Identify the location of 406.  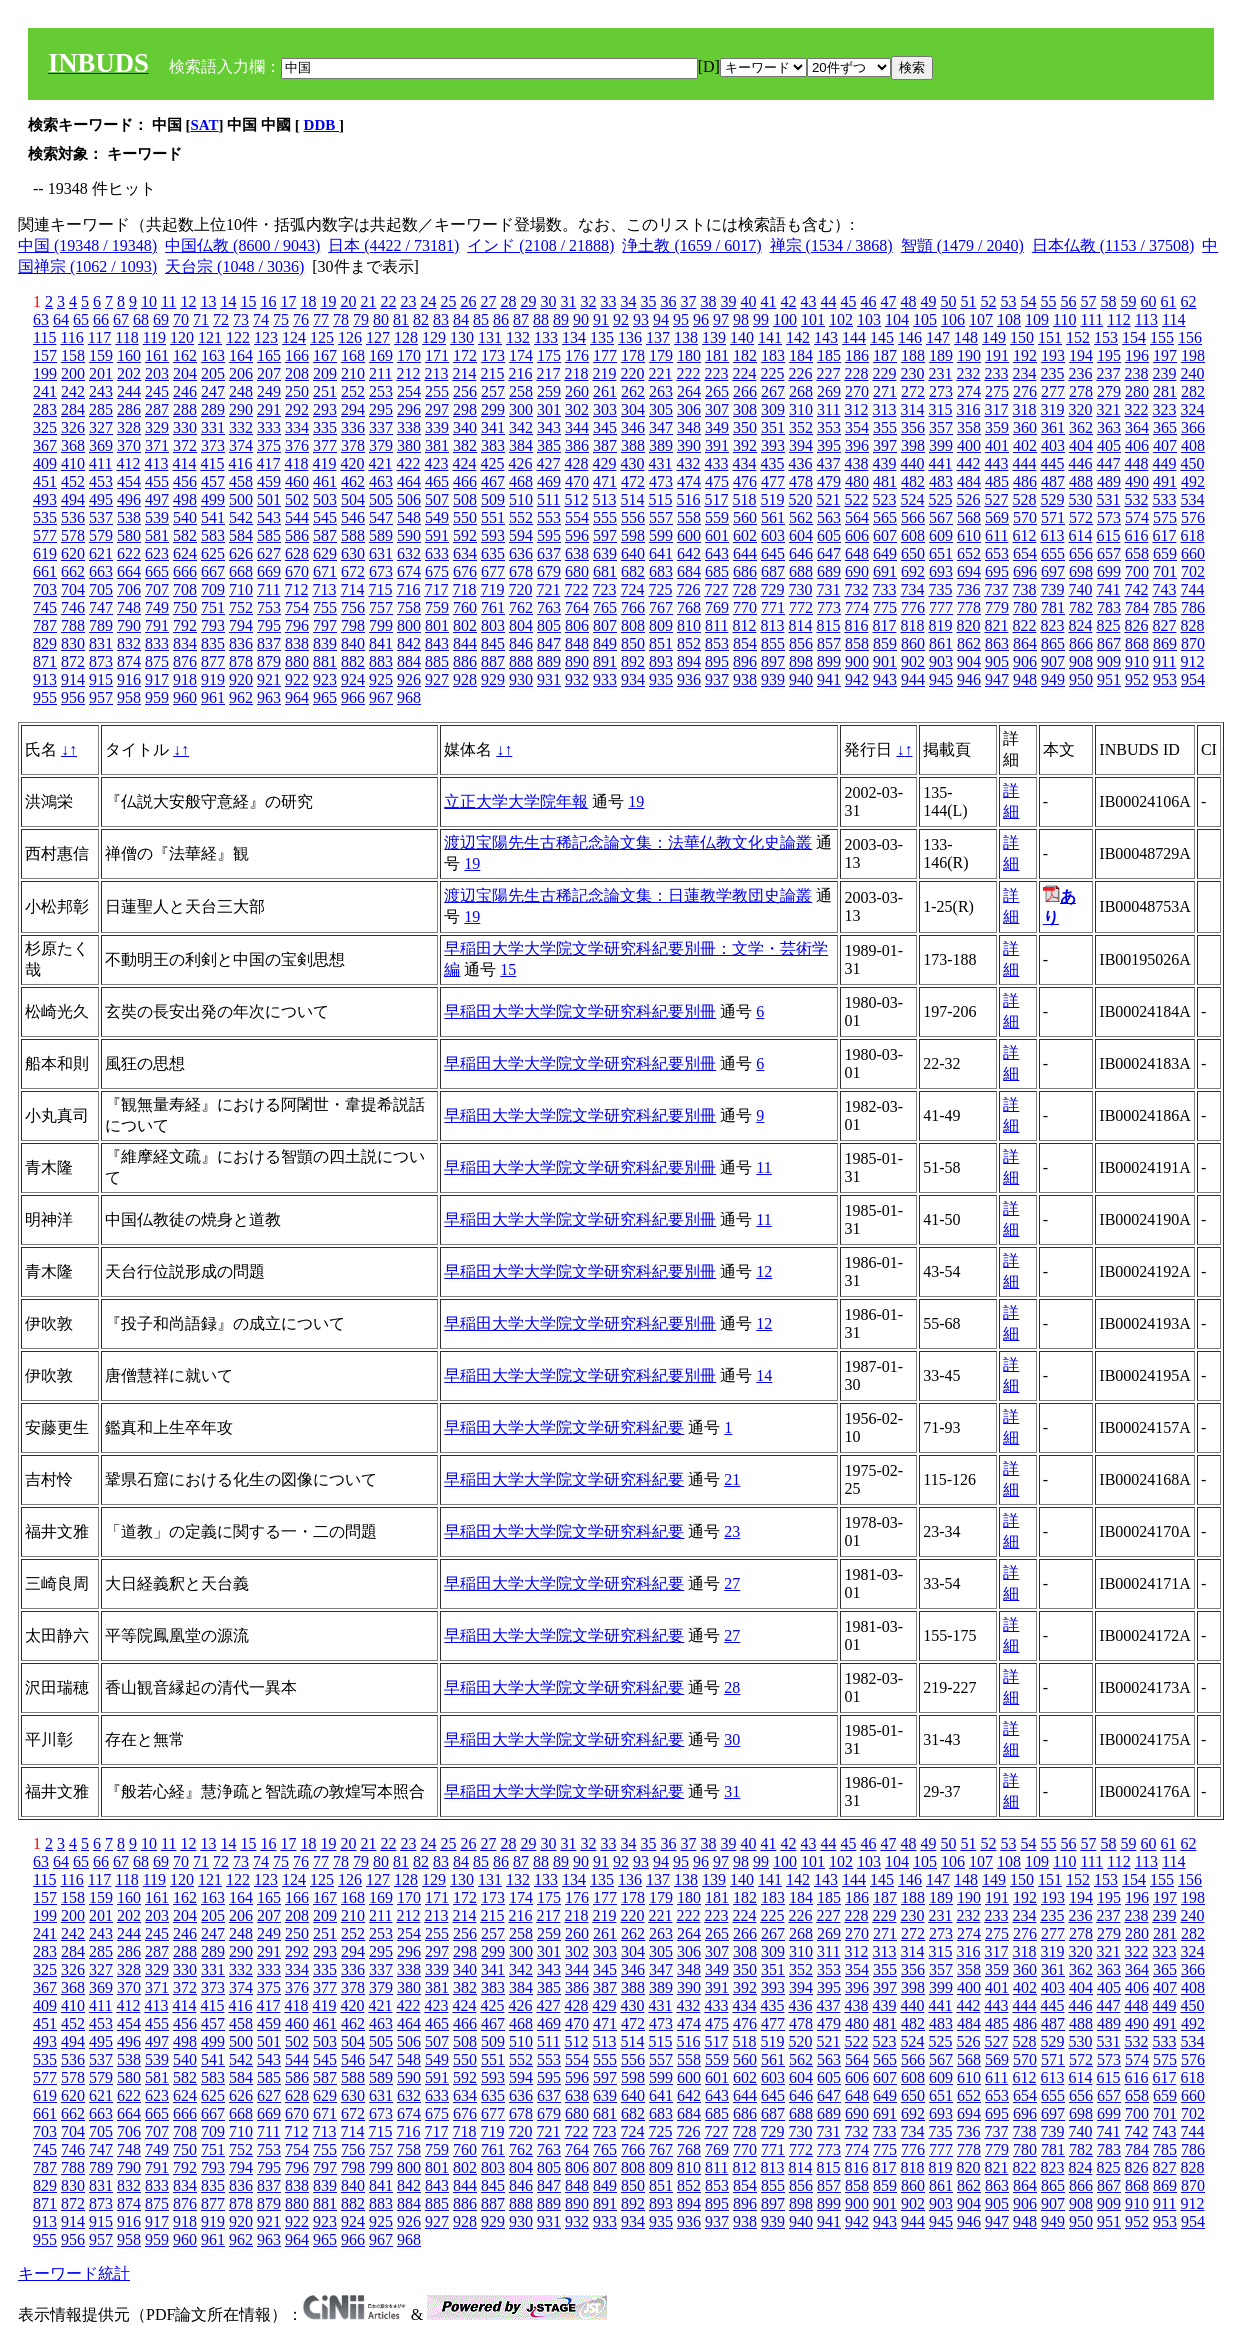
(1137, 445).